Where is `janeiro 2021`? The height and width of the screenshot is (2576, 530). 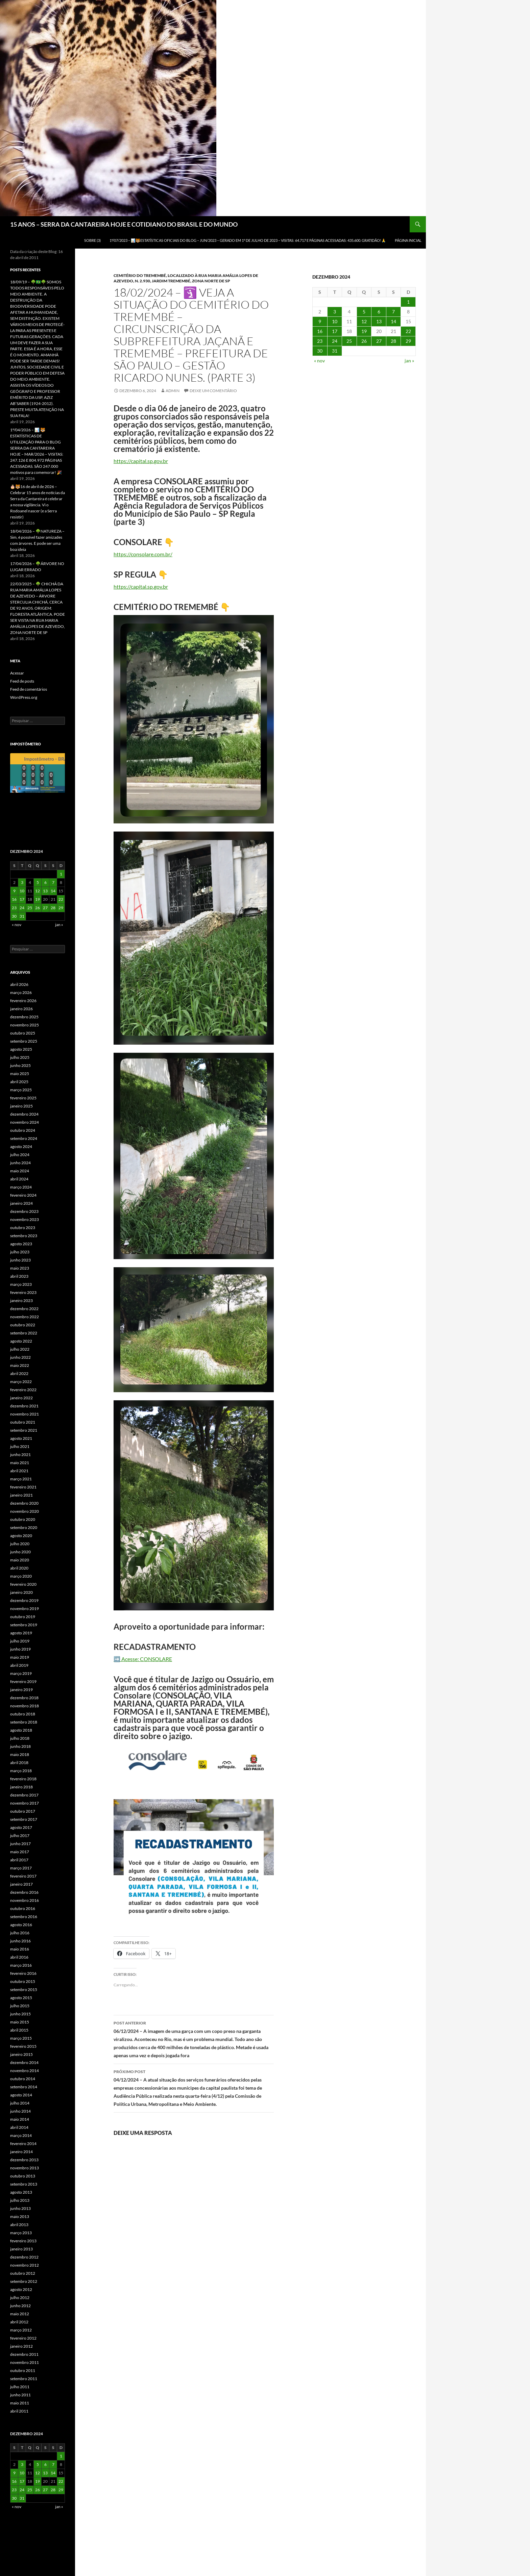
janeiro 2021 is located at coordinates (21, 1495).